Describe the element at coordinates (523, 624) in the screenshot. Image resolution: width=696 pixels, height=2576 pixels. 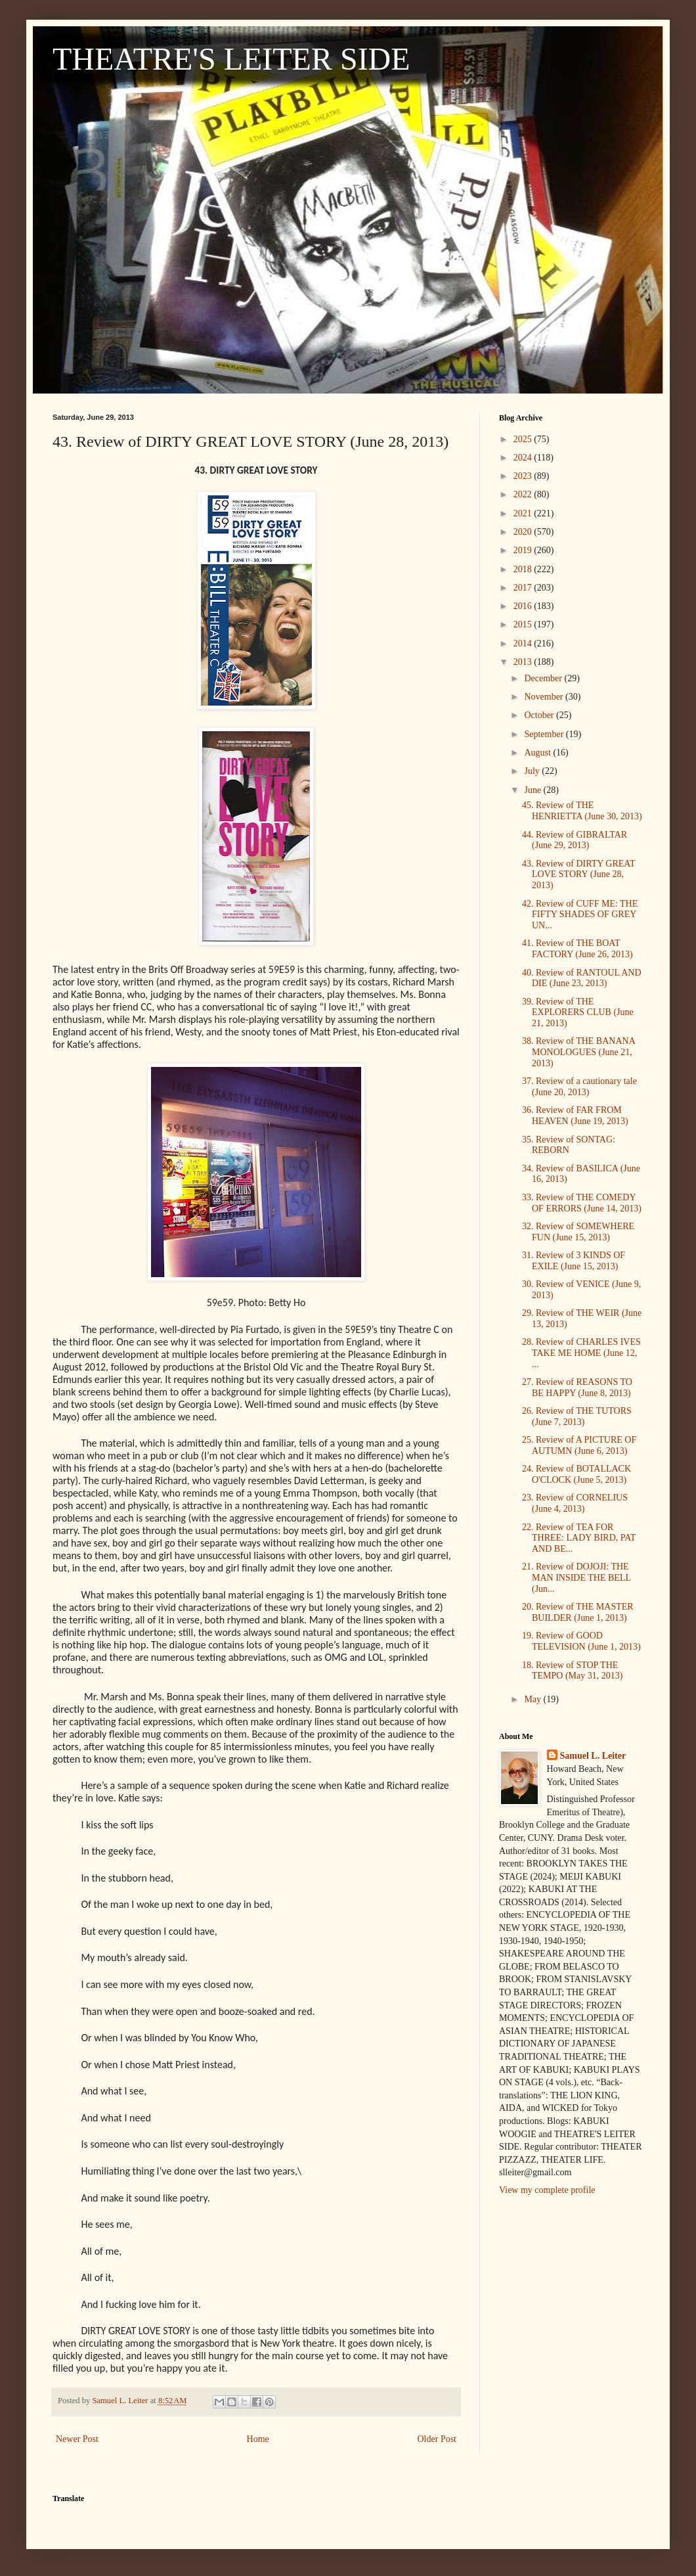
I see `2015` at that location.